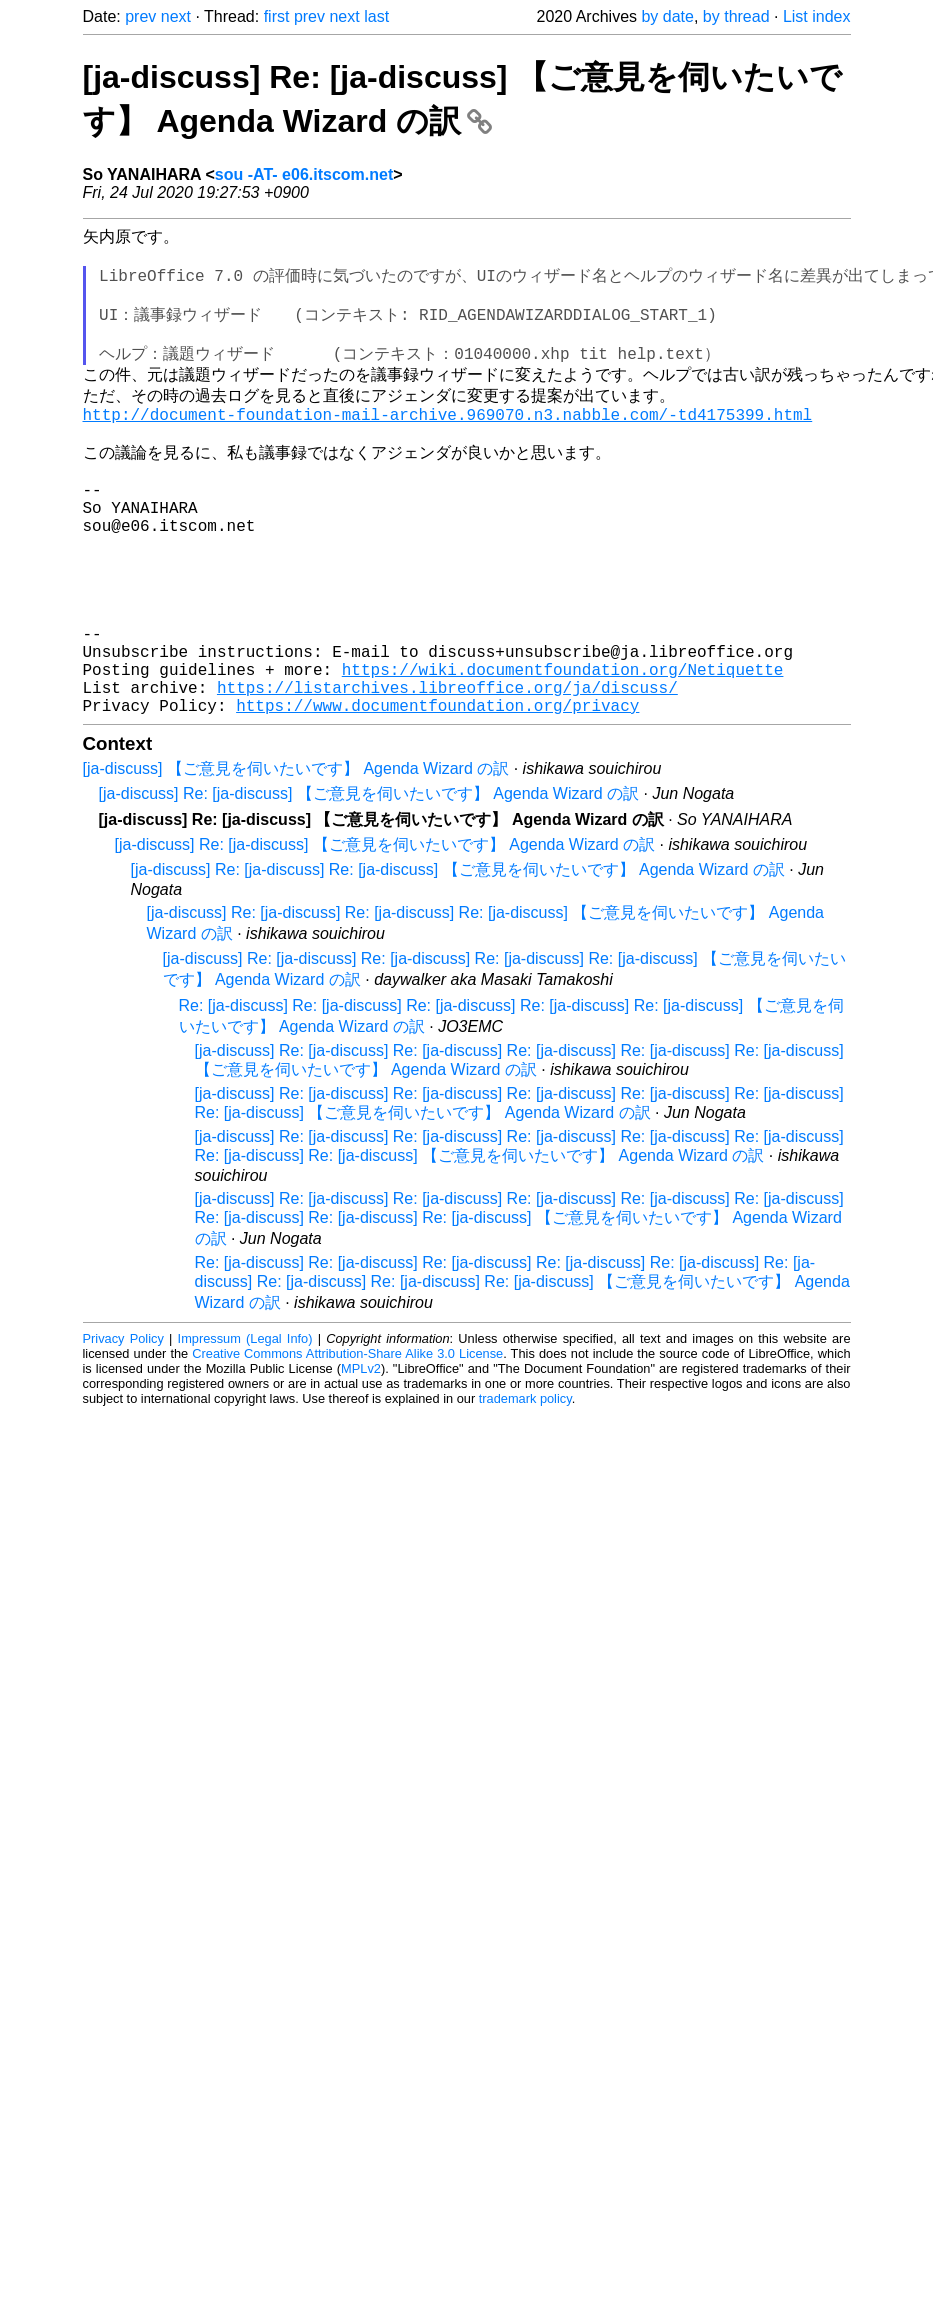 The image size is (933, 2299). What do you see at coordinates (369, 883) in the screenshot?
I see `[ja-discuss] Re: [ja-discuss] 【ご意見を伺いたいです】 Agenda Wizard の訳` at bounding box center [369, 883].